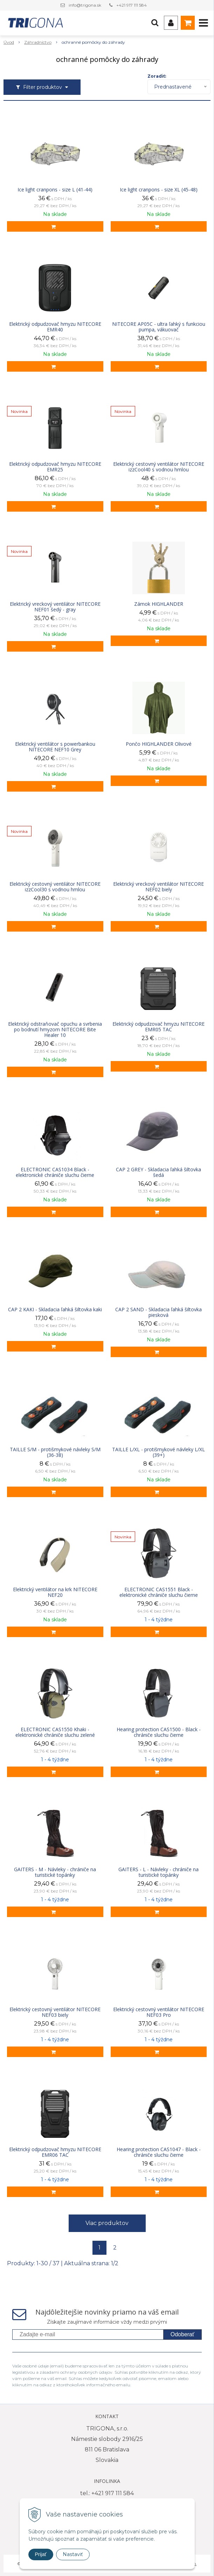 This screenshot has width=214, height=2576. Describe the element at coordinates (55, 2012) in the screenshot. I see `Elektrický cestovný ventilátor NITECORE NEF03 biely` at that location.